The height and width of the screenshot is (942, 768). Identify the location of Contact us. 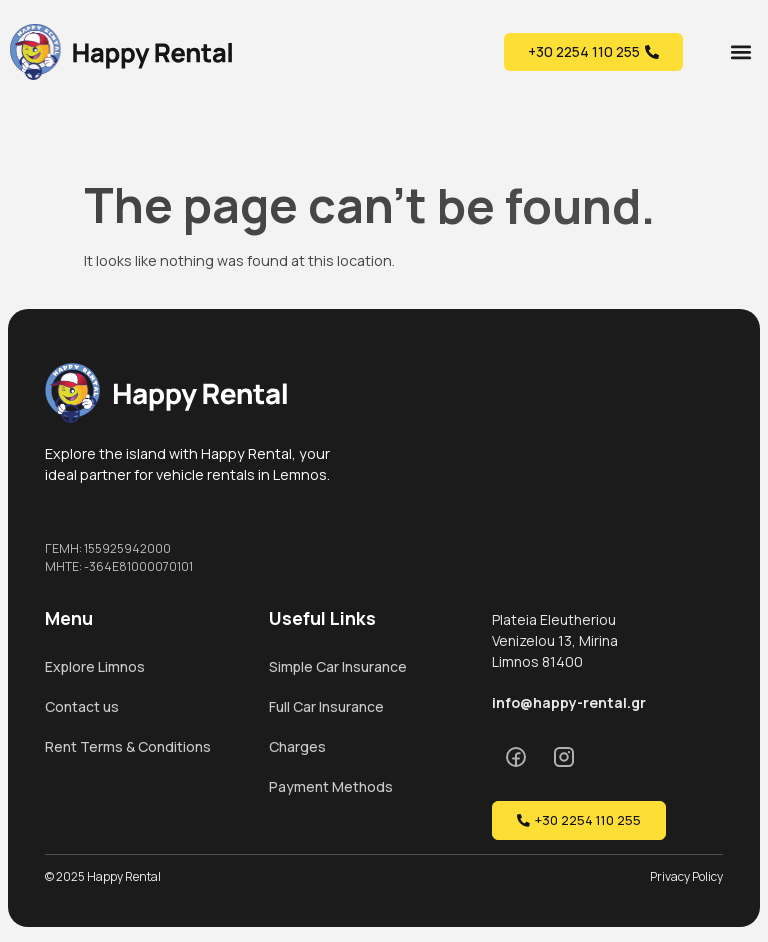
(82, 706).